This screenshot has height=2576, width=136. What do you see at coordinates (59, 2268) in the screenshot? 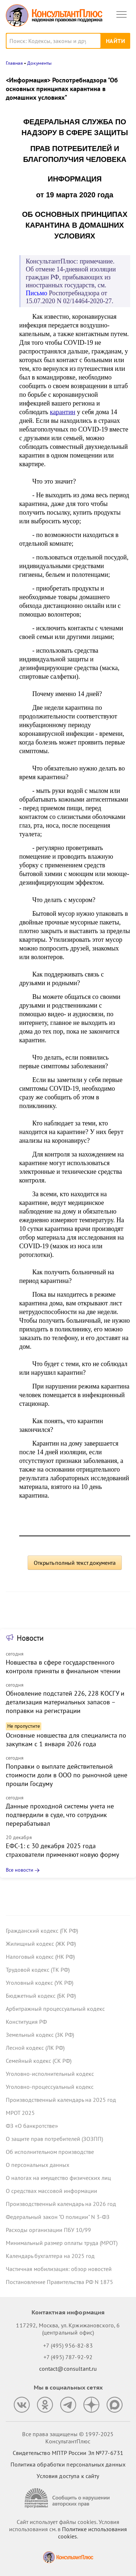
I see `Частичная мобилизация: обзор новостей` at bounding box center [59, 2268].